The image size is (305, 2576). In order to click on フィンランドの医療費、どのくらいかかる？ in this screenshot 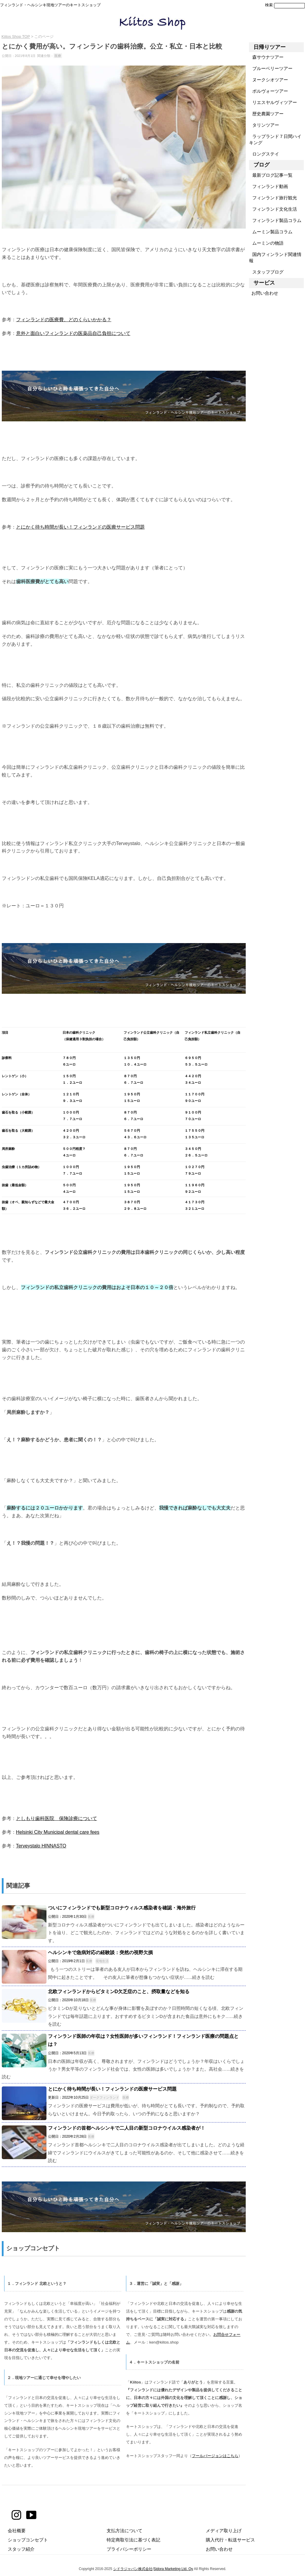, I will do `click(63, 319)`.